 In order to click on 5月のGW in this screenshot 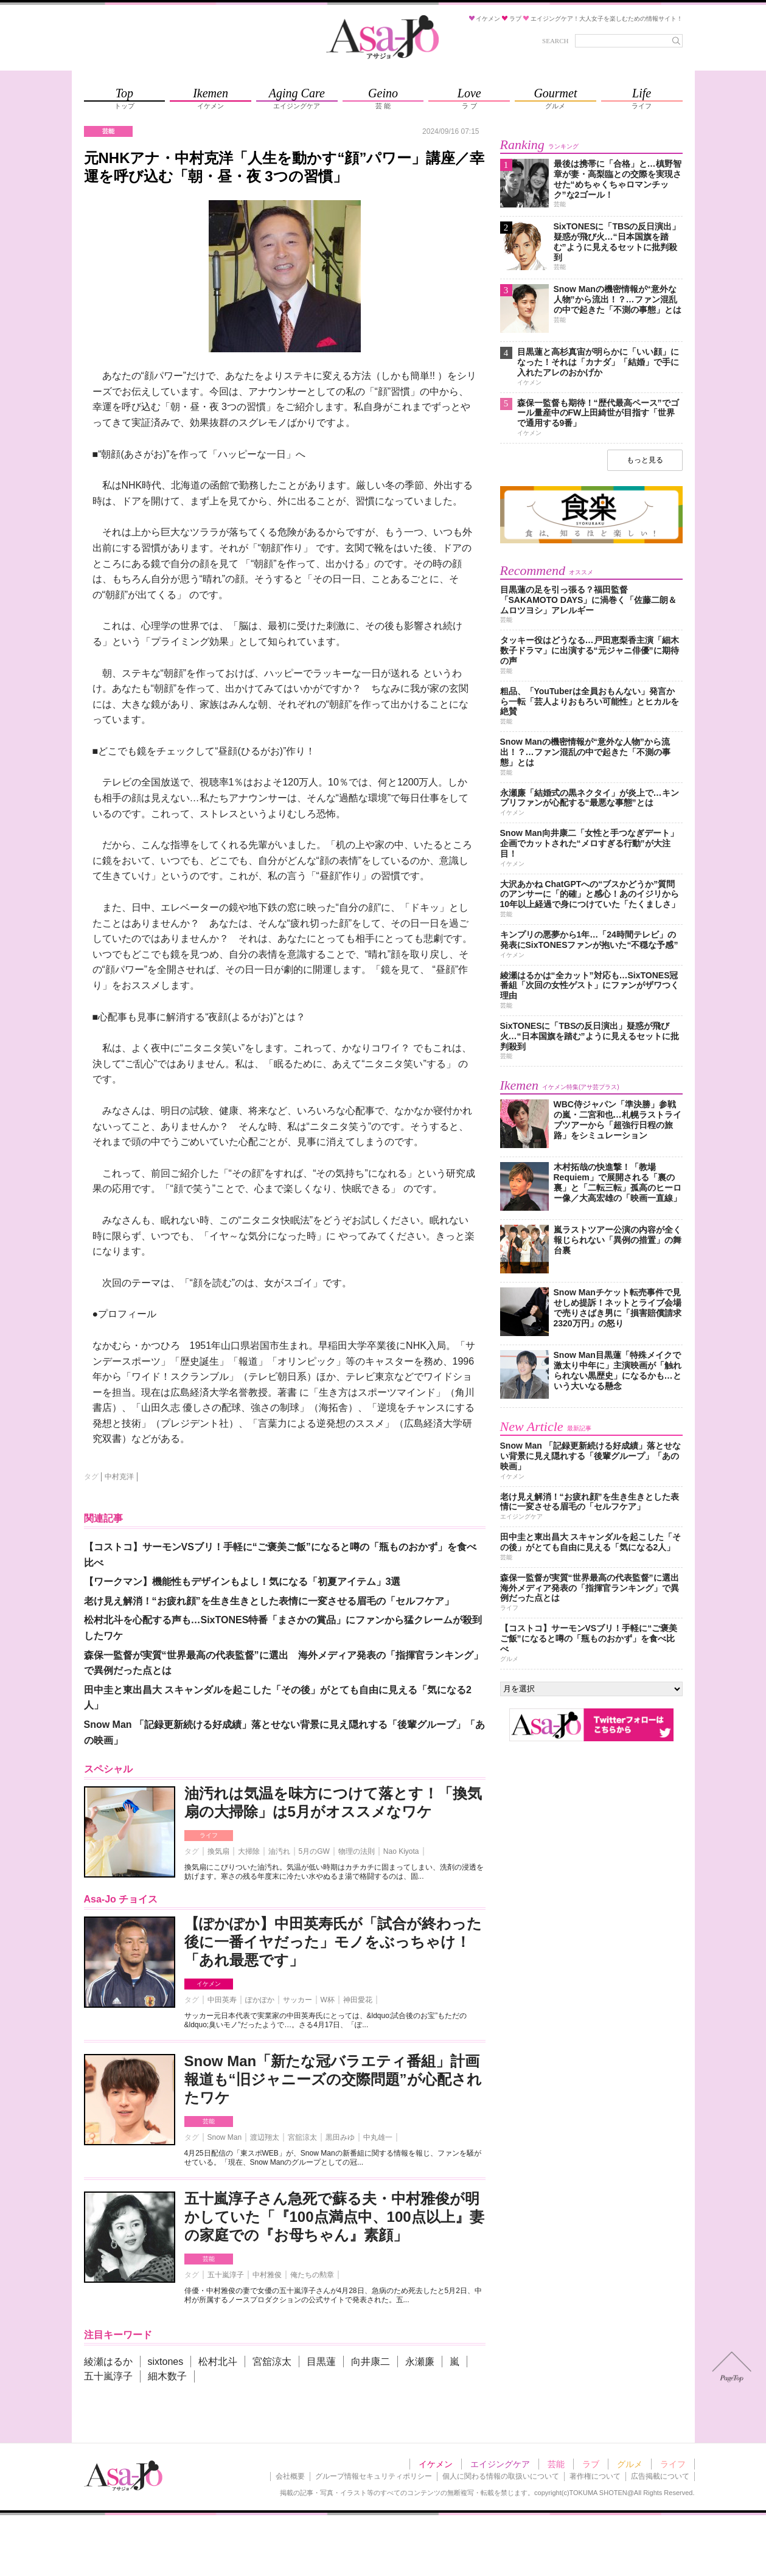, I will do `click(314, 1851)`.